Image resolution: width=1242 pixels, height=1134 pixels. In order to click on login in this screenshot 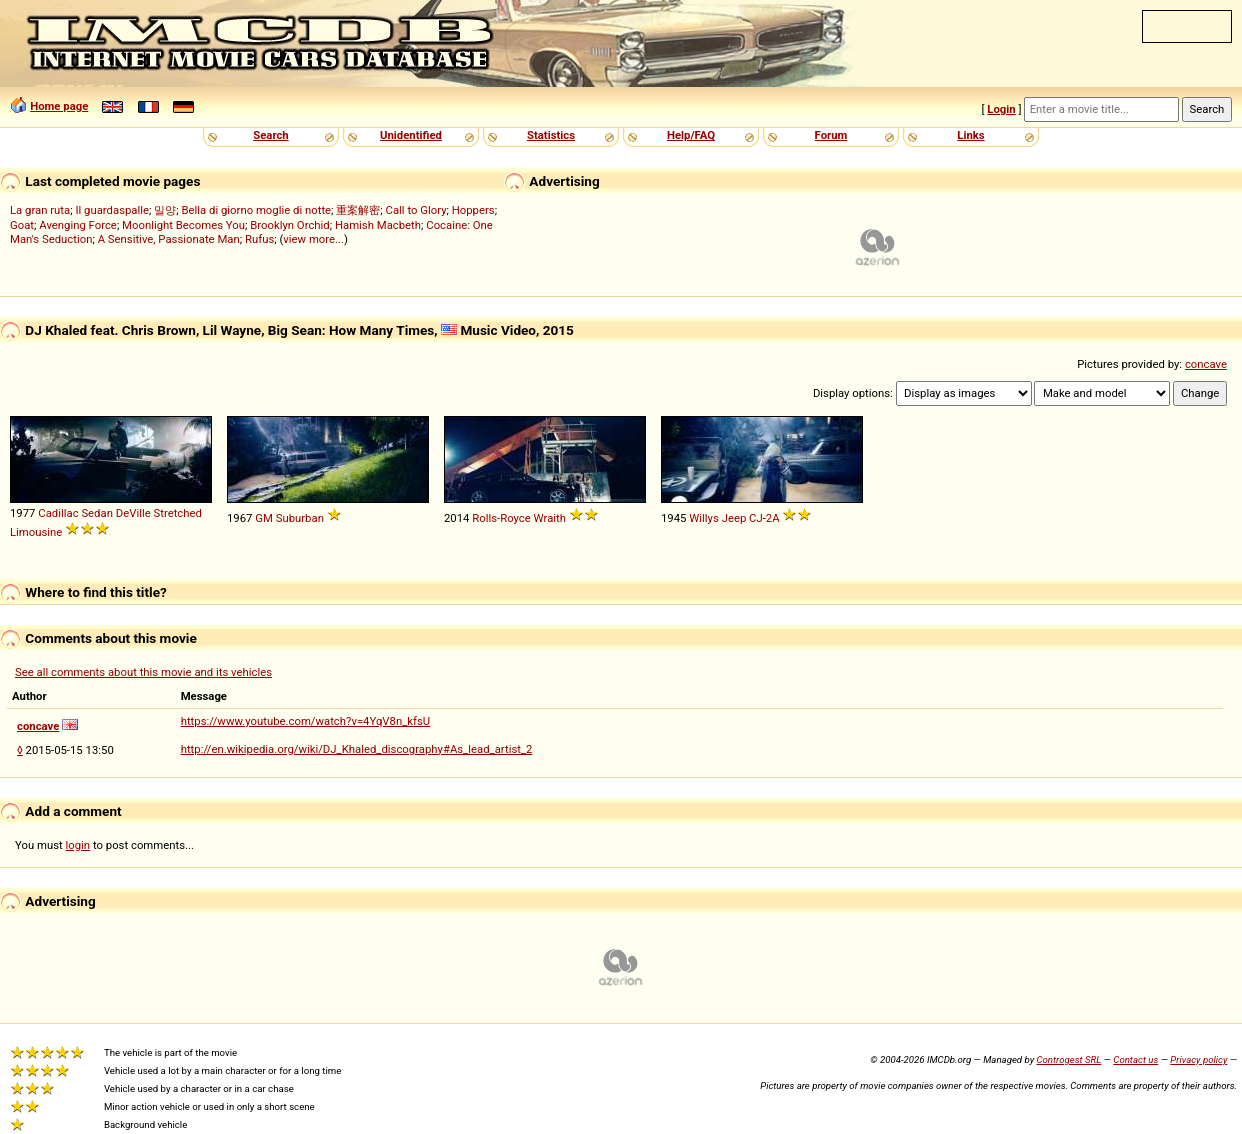, I will do `click(78, 845)`.